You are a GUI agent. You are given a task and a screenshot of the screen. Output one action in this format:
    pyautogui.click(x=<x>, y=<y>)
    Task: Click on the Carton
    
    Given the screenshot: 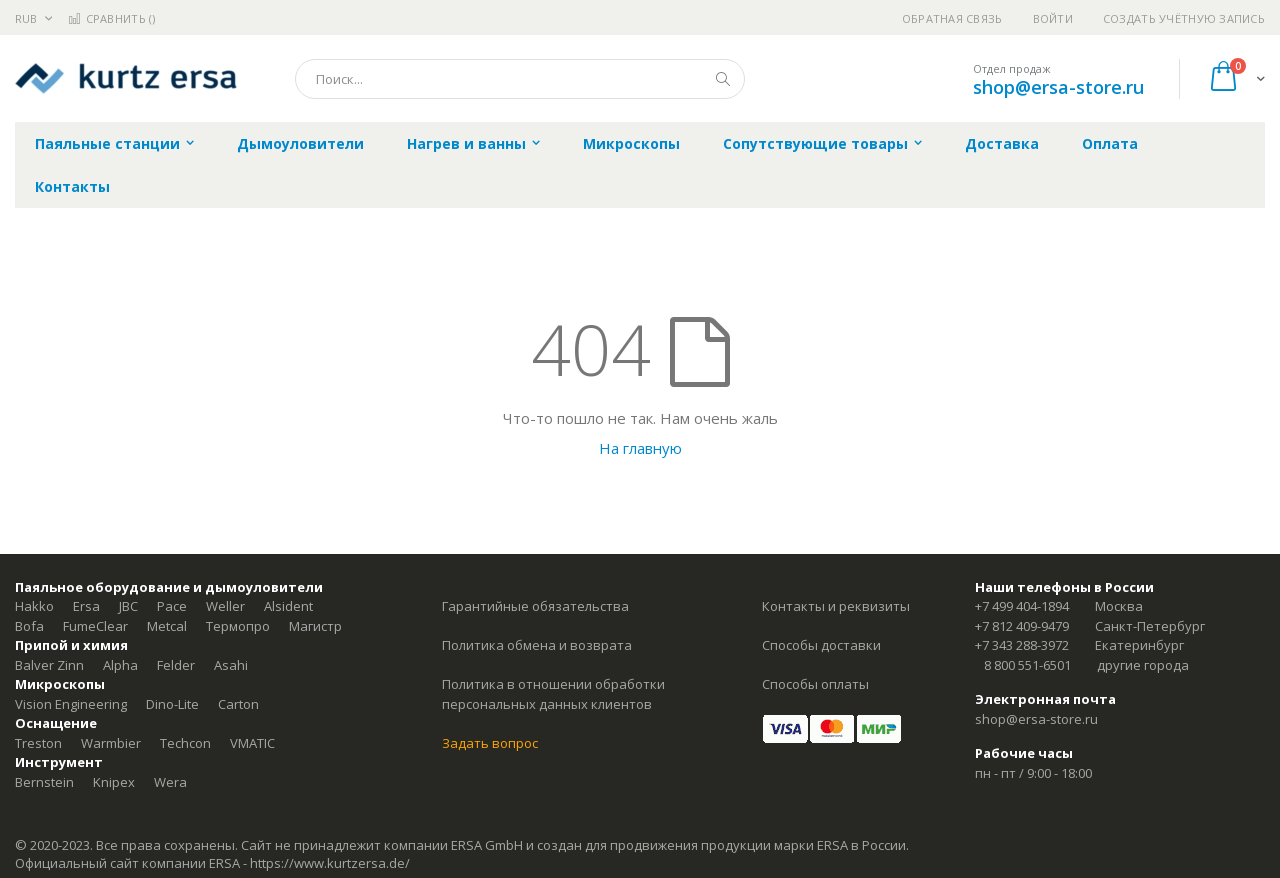 What is the action you would take?
    pyautogui.click(x=238, y=704)
    